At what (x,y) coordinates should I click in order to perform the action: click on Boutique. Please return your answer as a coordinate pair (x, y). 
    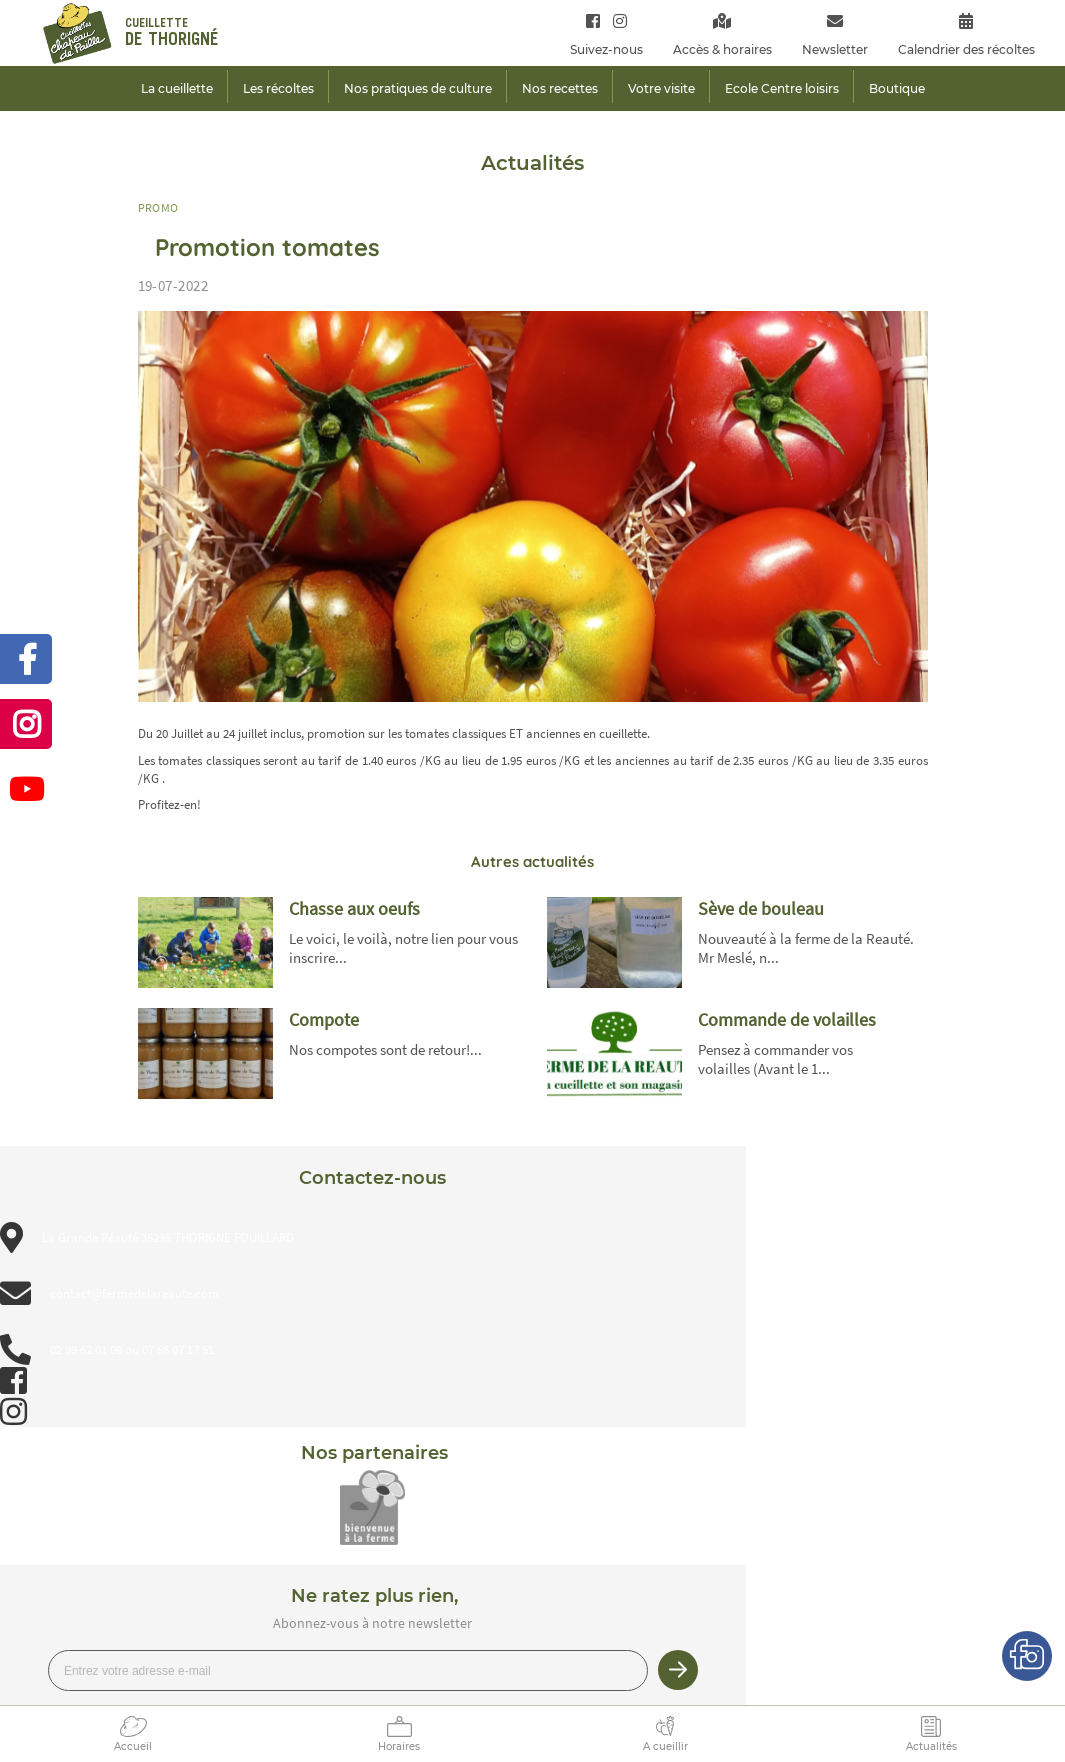
    Looking at the image, I should click on (897, 88).